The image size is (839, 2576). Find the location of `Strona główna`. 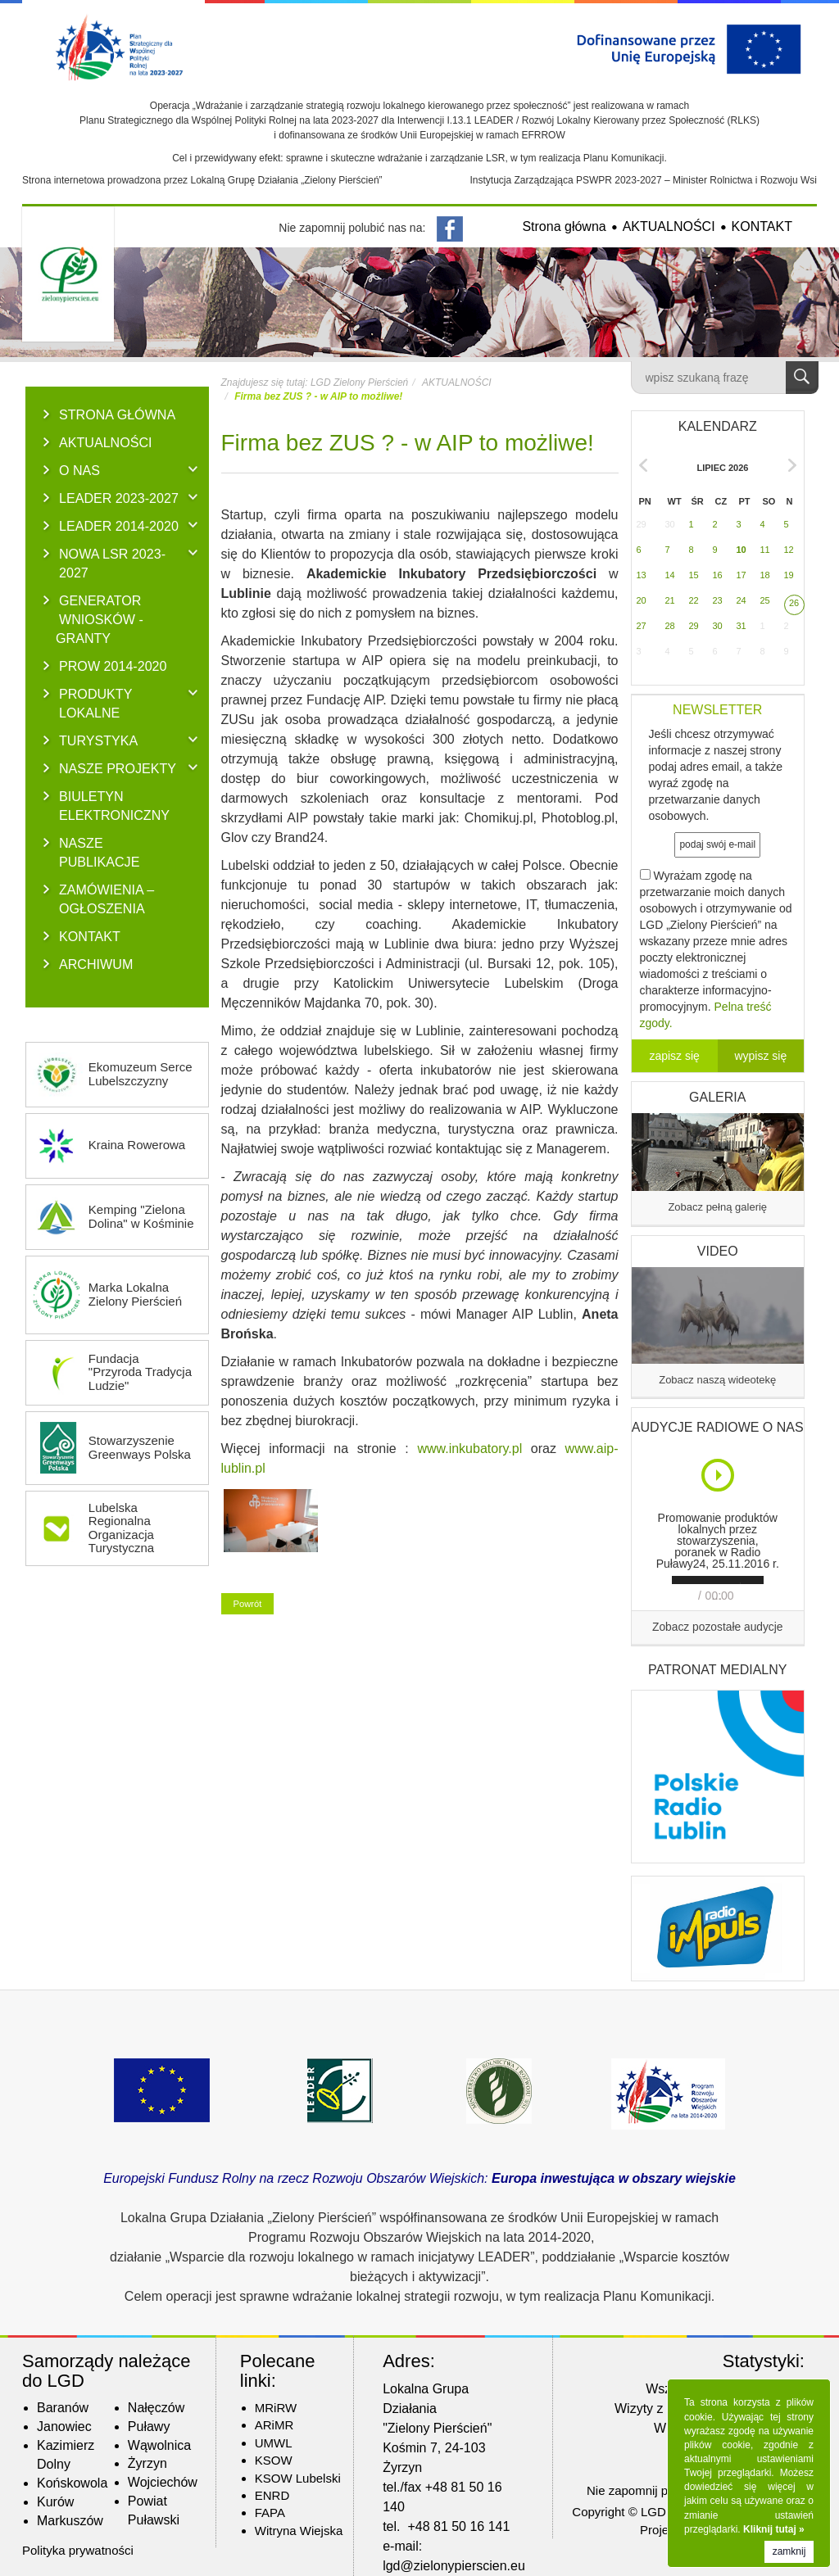

Strona główna is located at coordinates (563, 226).